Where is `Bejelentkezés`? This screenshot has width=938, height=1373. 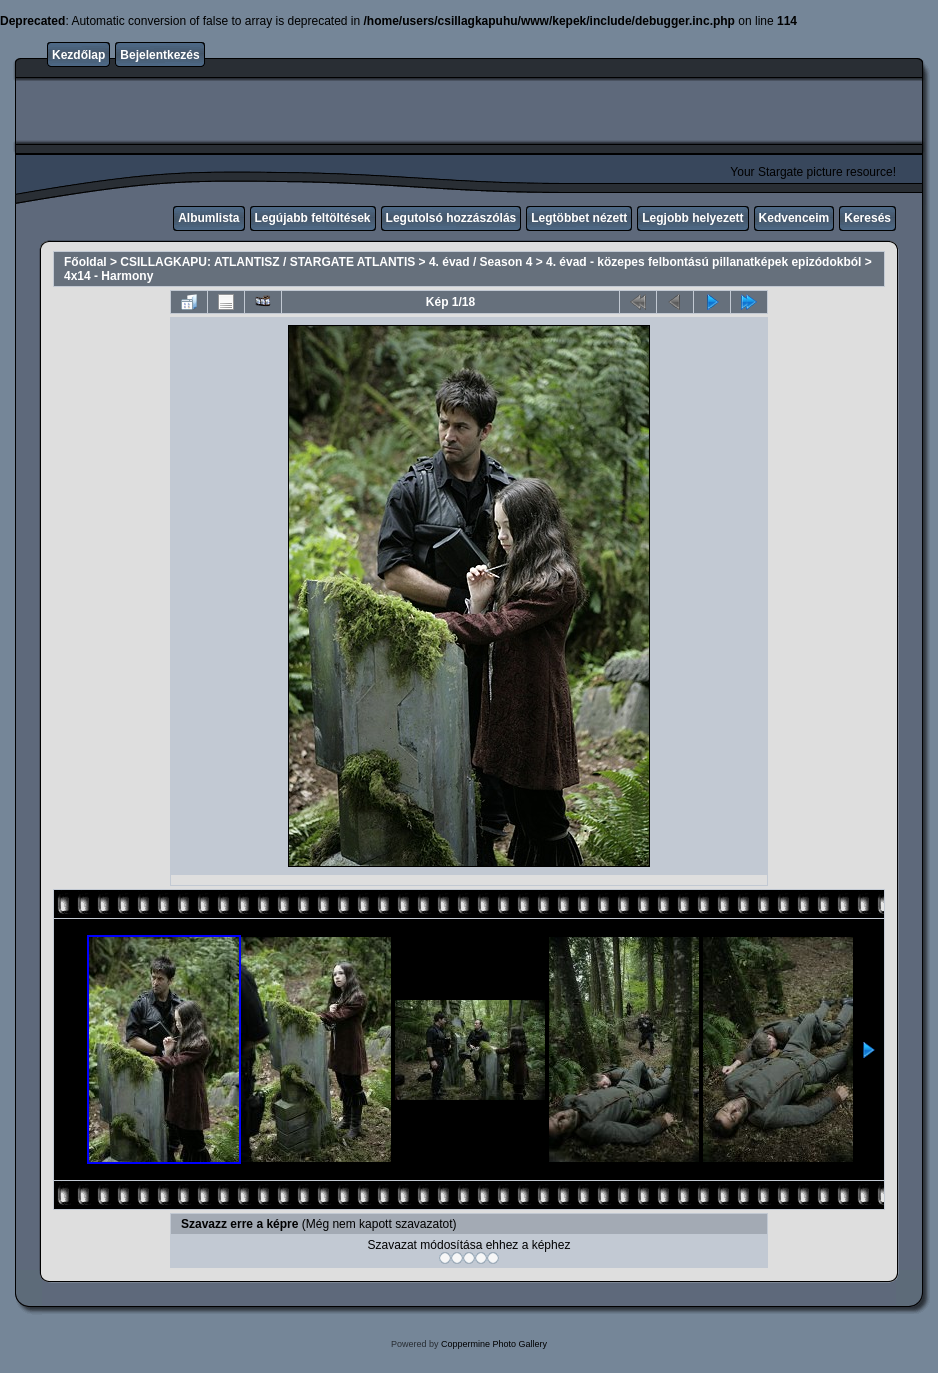 Bejelentkezés is located at coordinates (159, 55).